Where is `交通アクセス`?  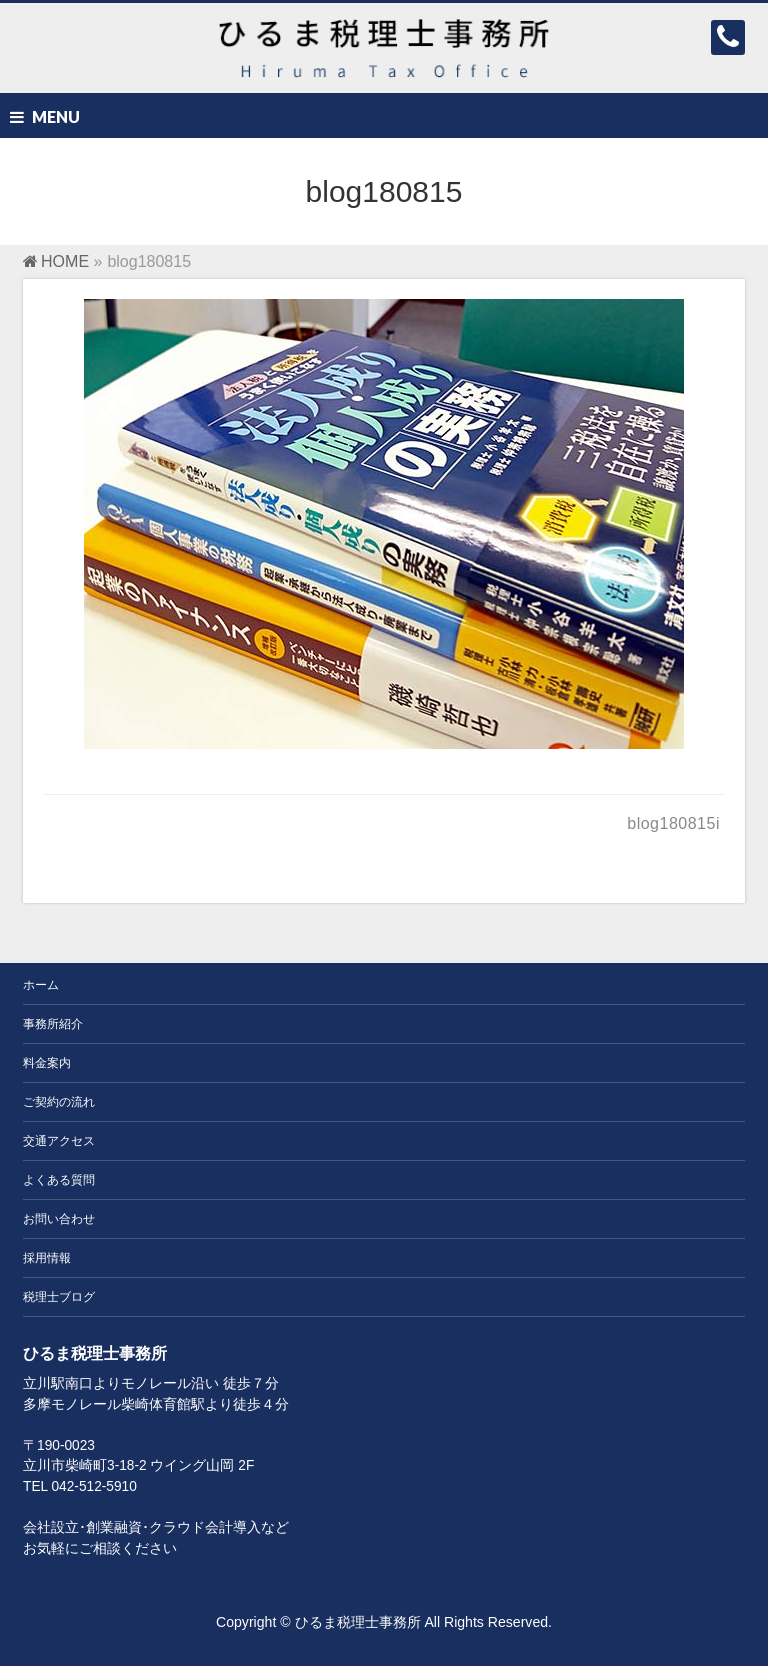 交通アクセス is located at coordinates (59, 1141).